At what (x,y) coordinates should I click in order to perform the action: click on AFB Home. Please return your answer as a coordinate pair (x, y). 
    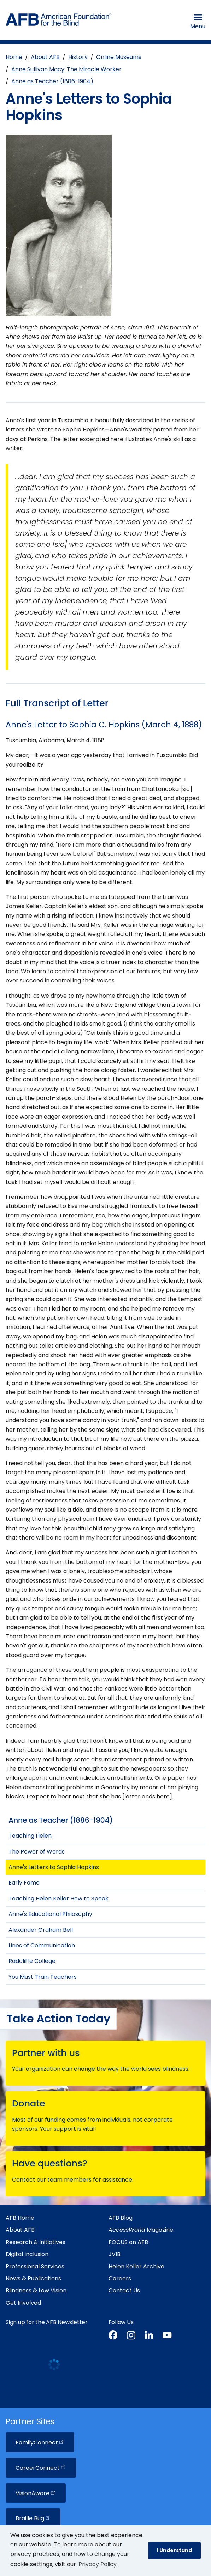
    Looking at the image, I should click on (20, 2218).